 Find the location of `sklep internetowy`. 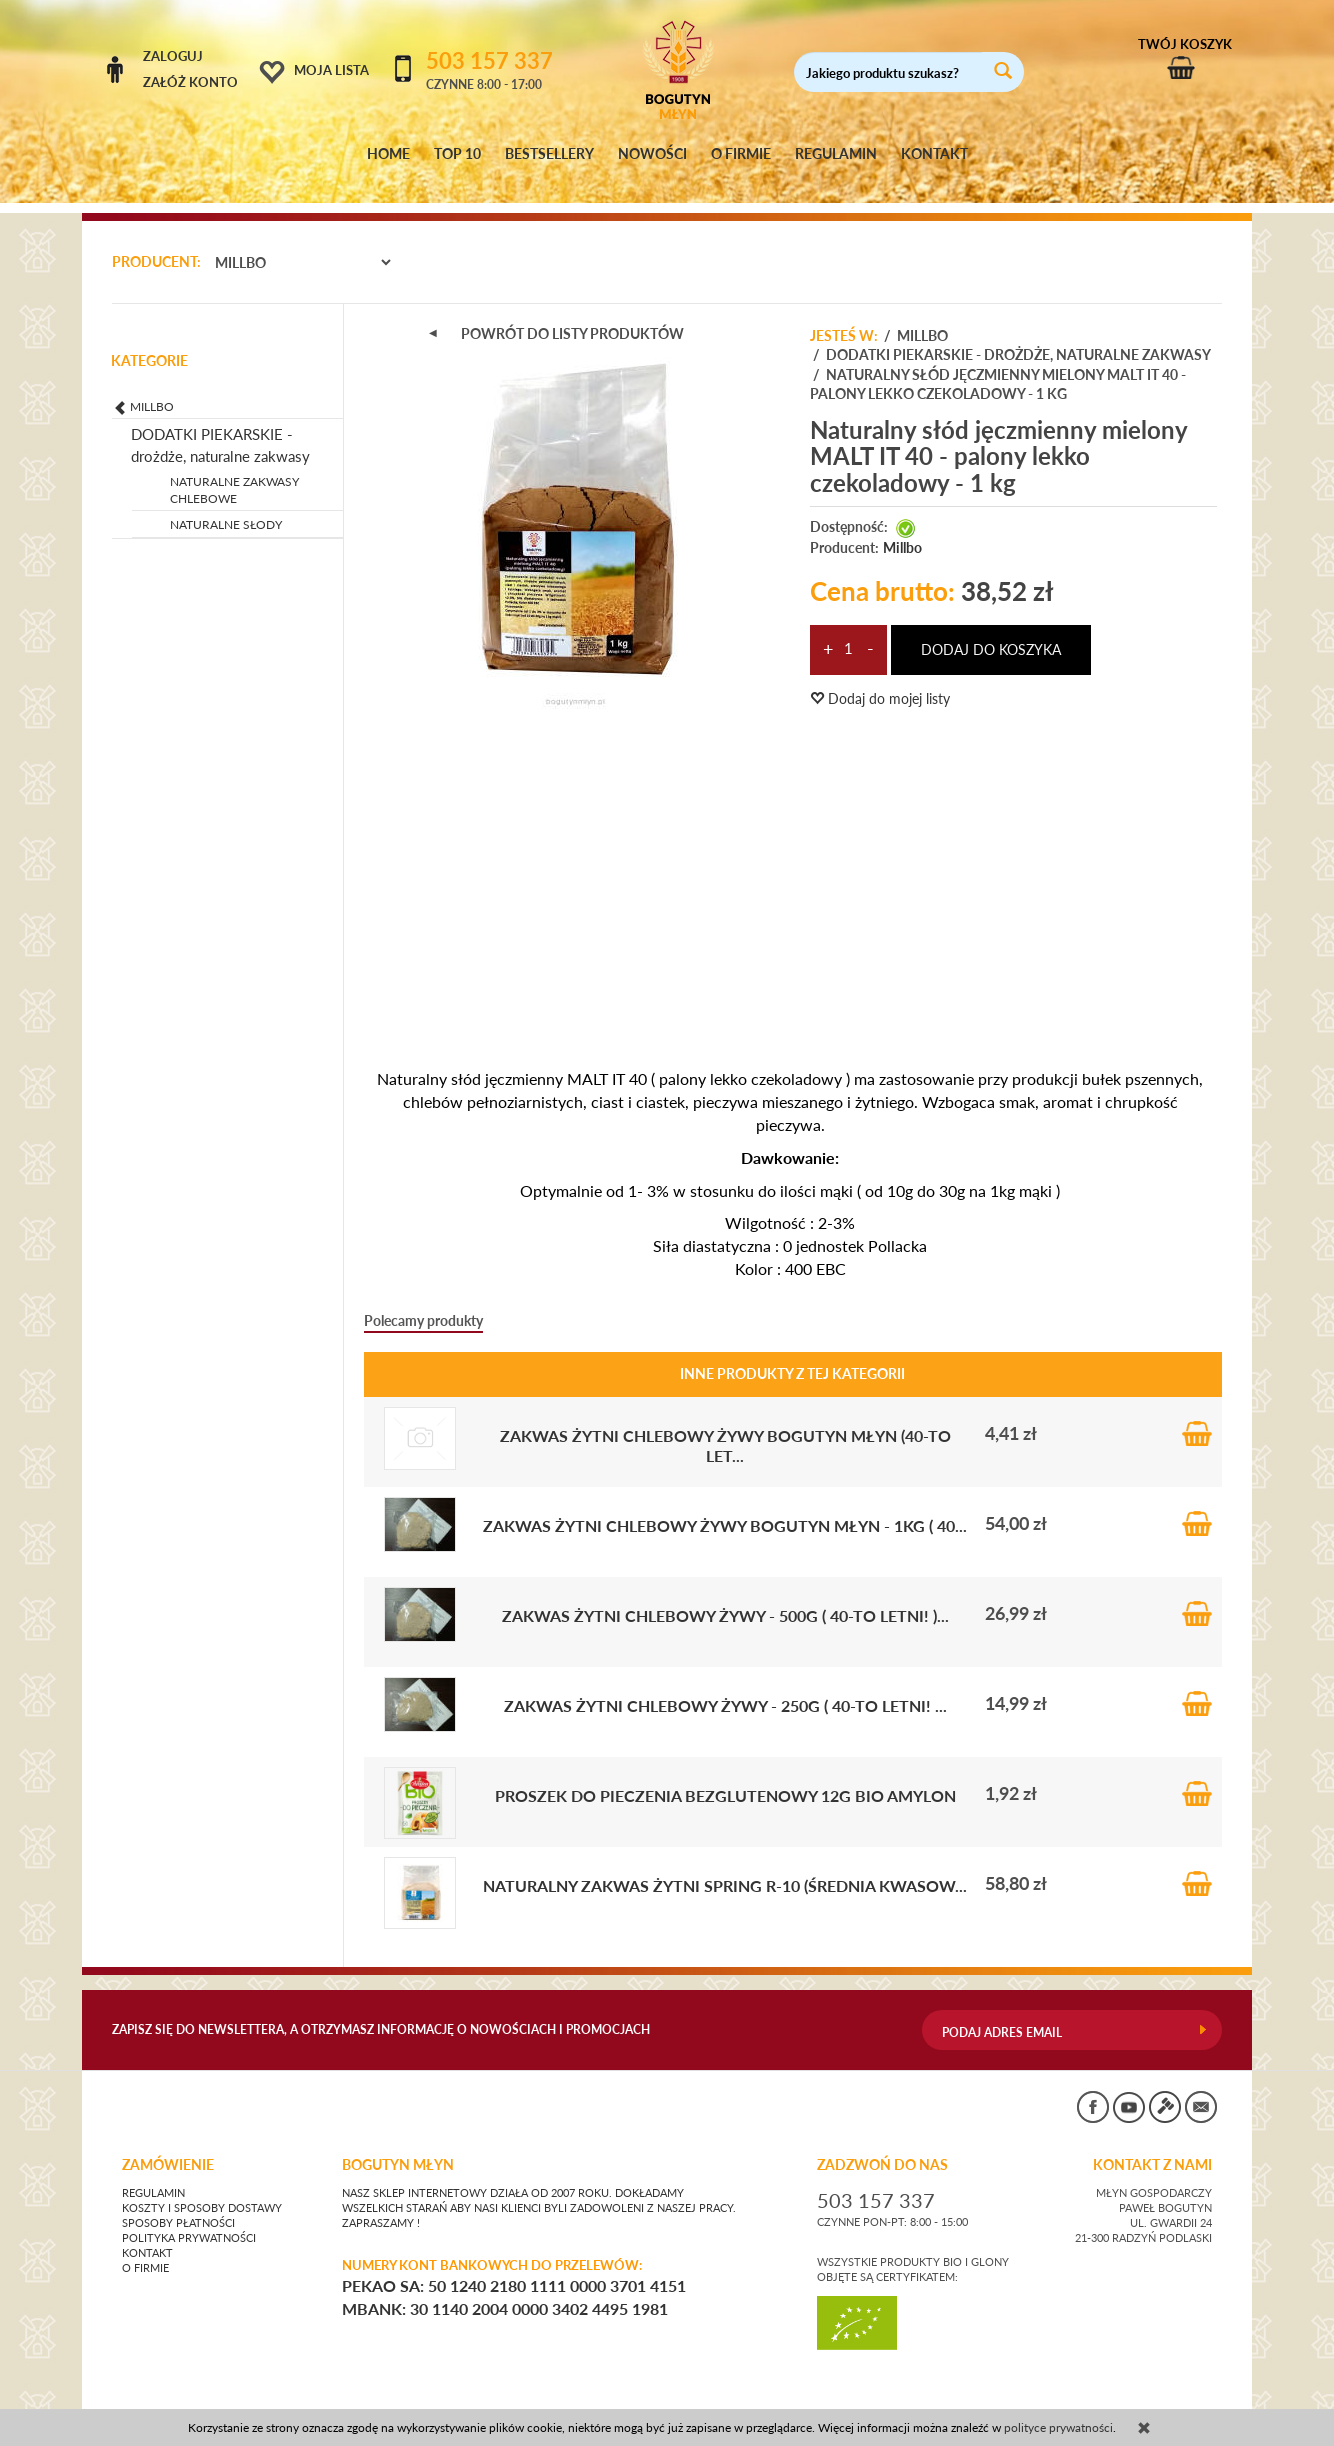

sklep internetowy is located at coordinates (1156, 2400).